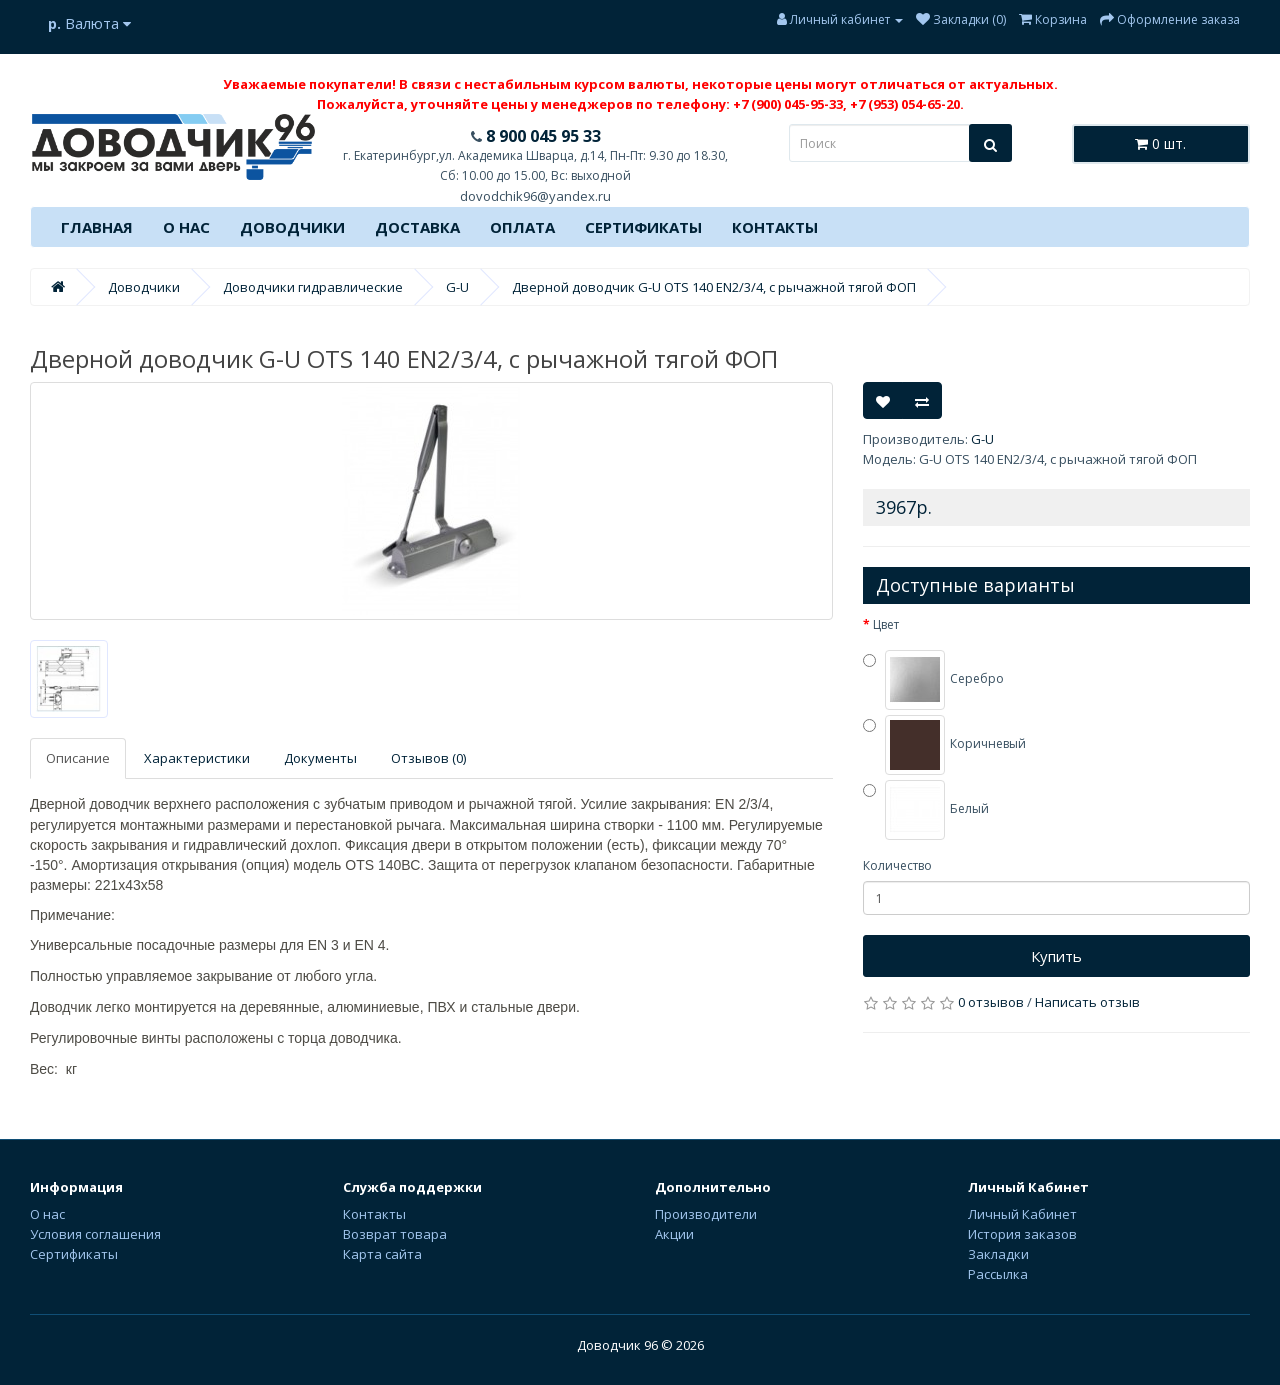 The height and width of the screenshot is (1385, 1280). Describe the element at coordinates (706, 1214) in the screenshot. I see `Производители` at that location.